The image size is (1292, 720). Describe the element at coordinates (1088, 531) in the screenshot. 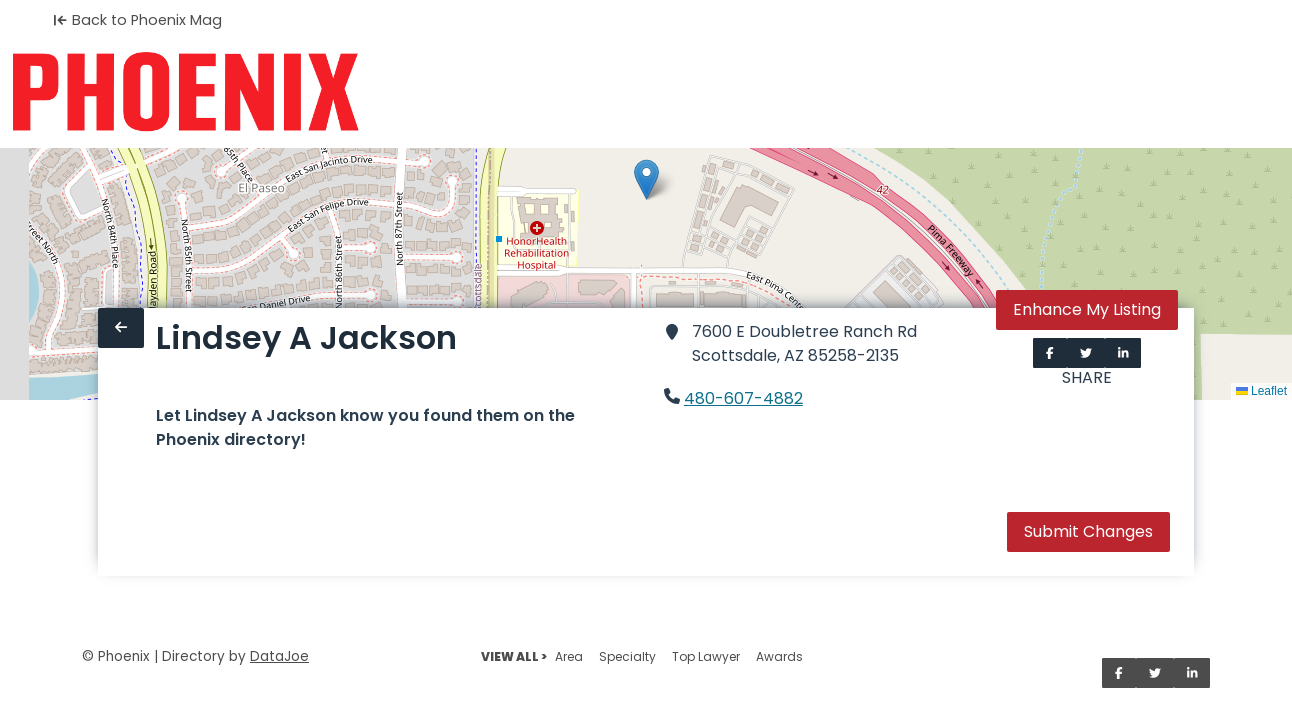

I see `Submit Changes` at that location.